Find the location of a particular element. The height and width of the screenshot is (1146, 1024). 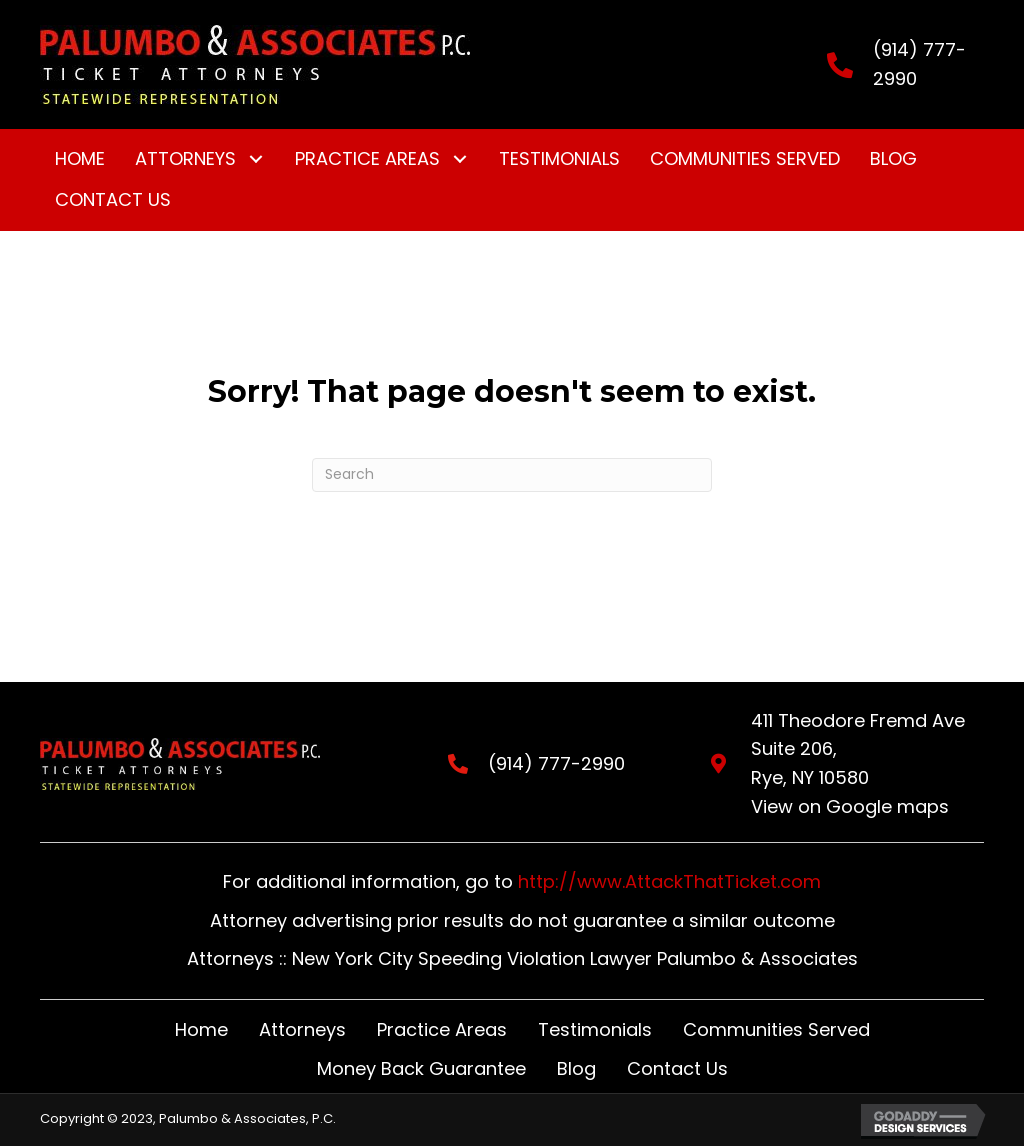

Blog is located at coordinates (576, 1068).